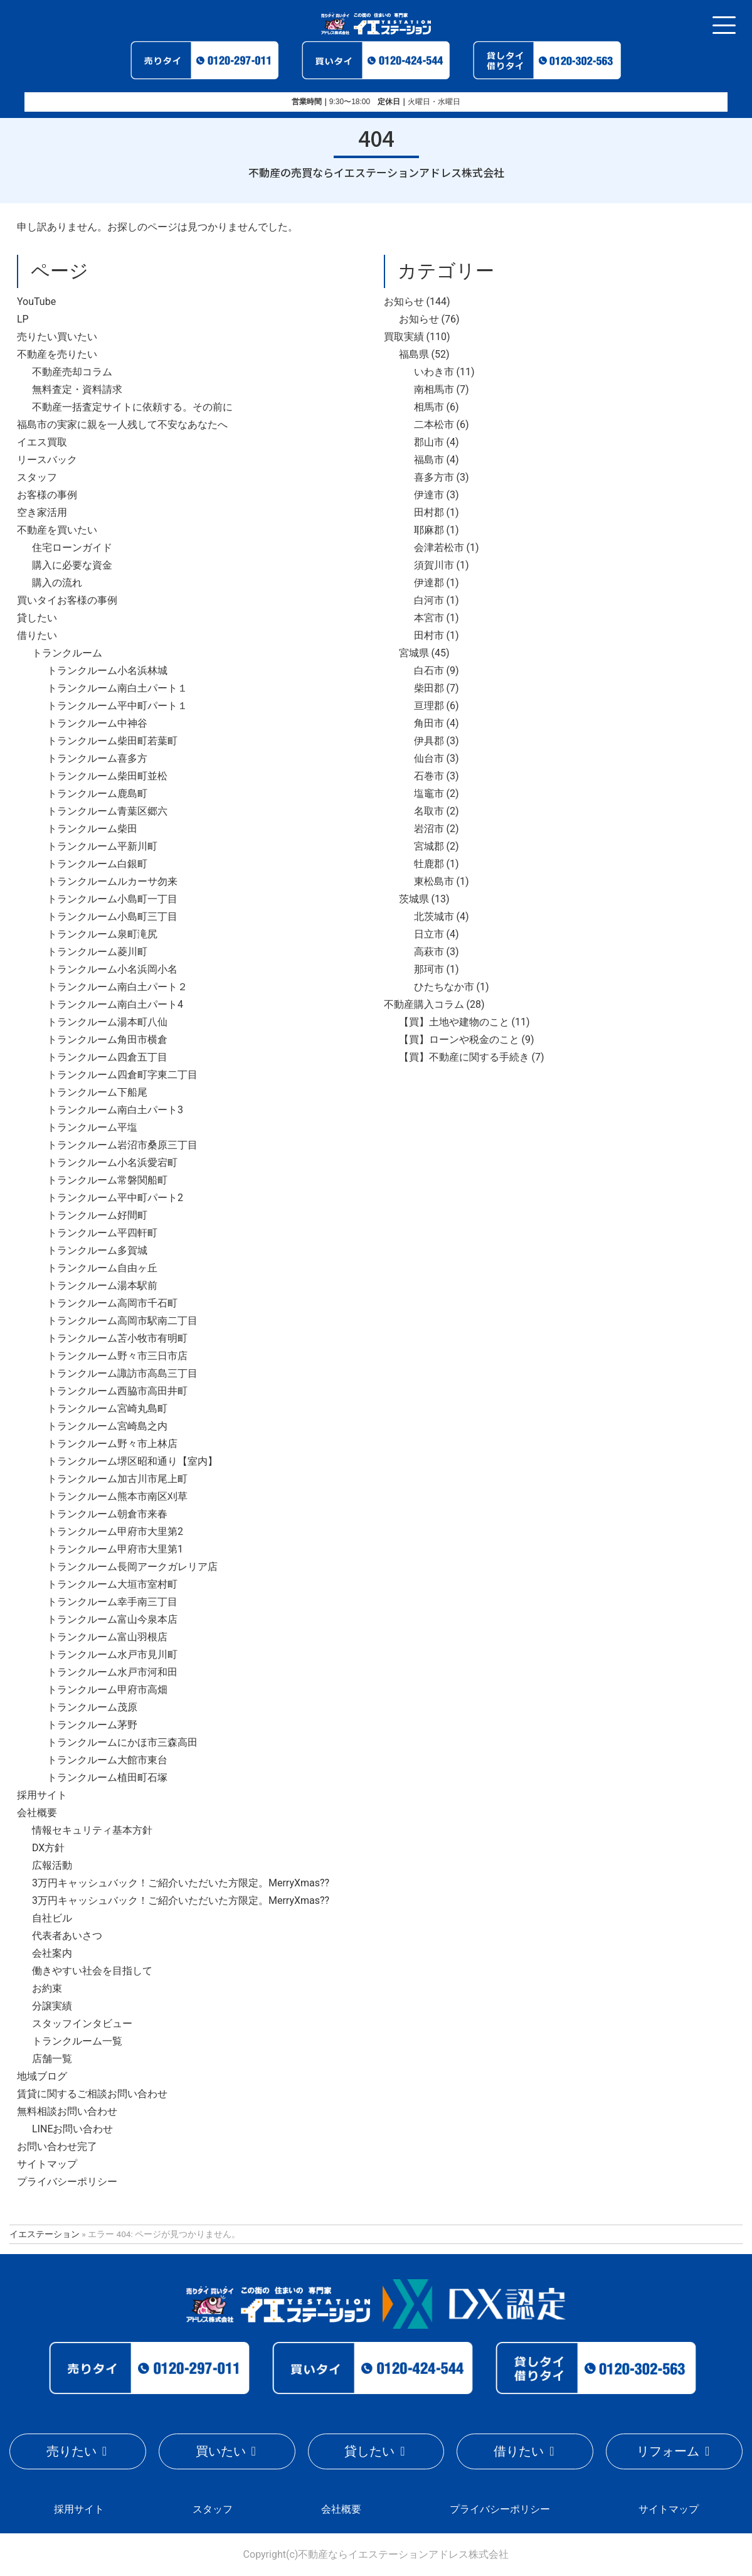 The height and width of the screenshot is (2576, 752). What do you see at coordinates (112, 916) in the screenshot?
I see `トランクルーム小島町三丁目` at bounding box center [112, 916].